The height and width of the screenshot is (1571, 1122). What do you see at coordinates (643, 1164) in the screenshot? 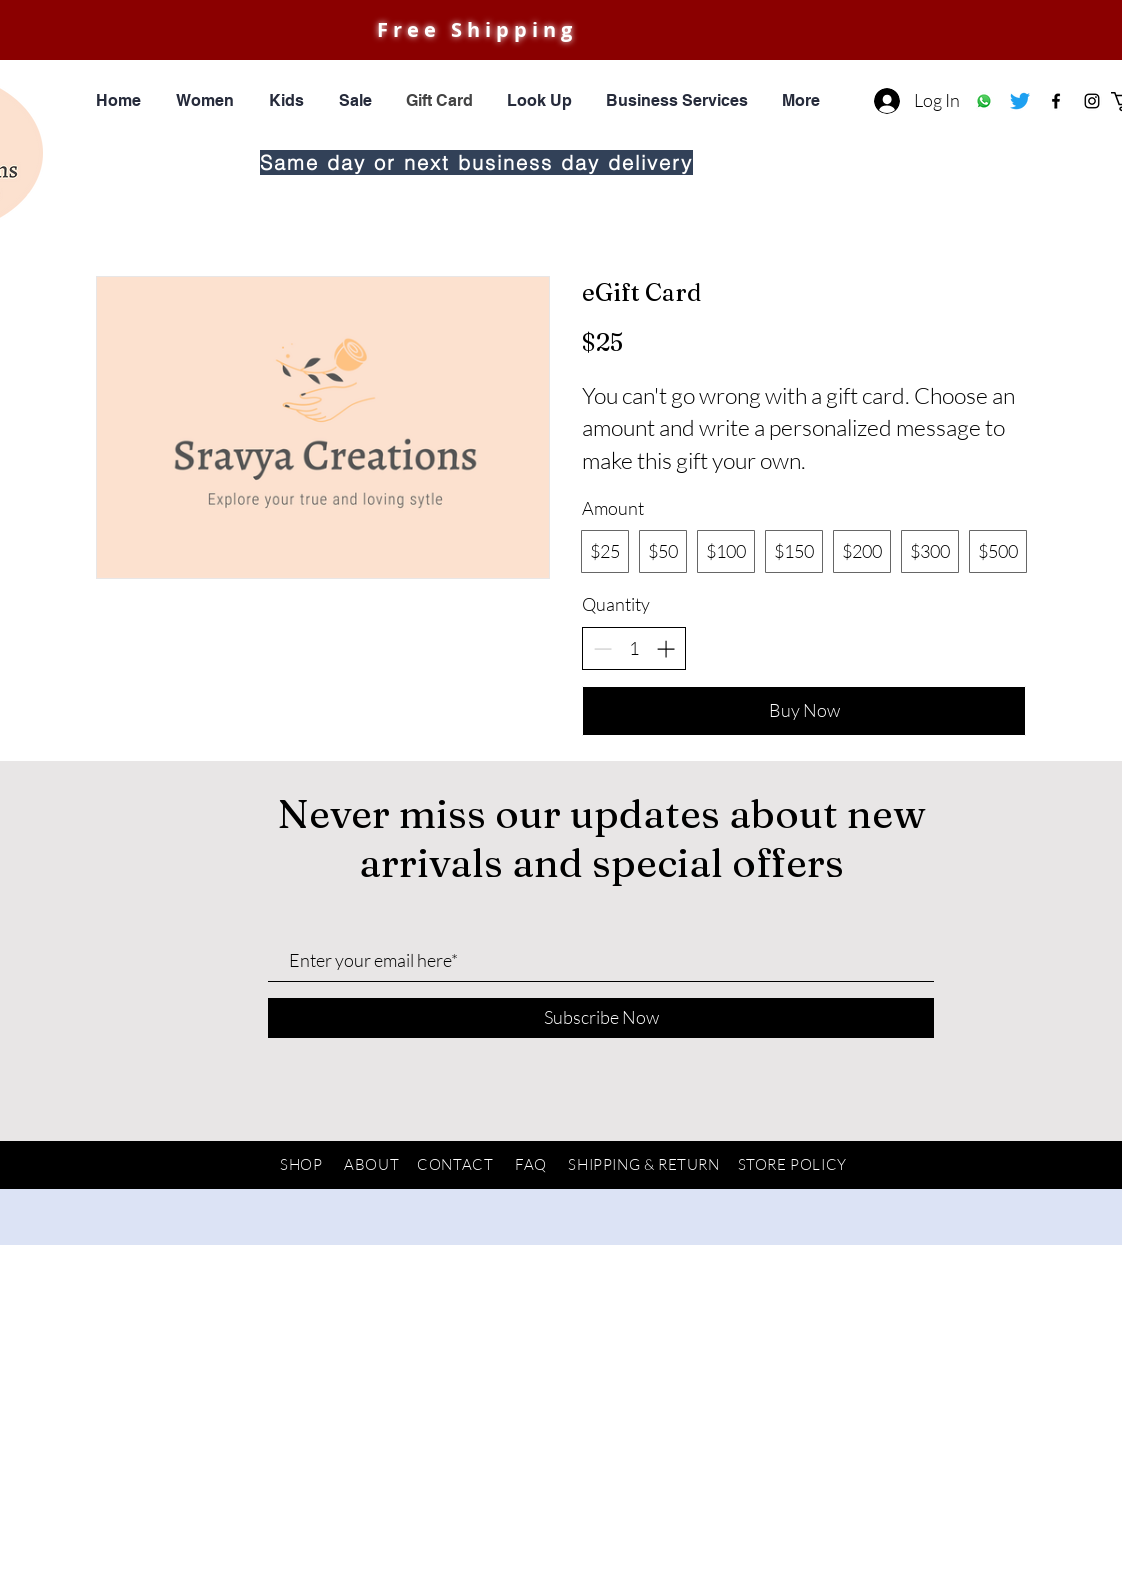
I see `SHIPPING & RETURN` at bounding box center [643, 1164].